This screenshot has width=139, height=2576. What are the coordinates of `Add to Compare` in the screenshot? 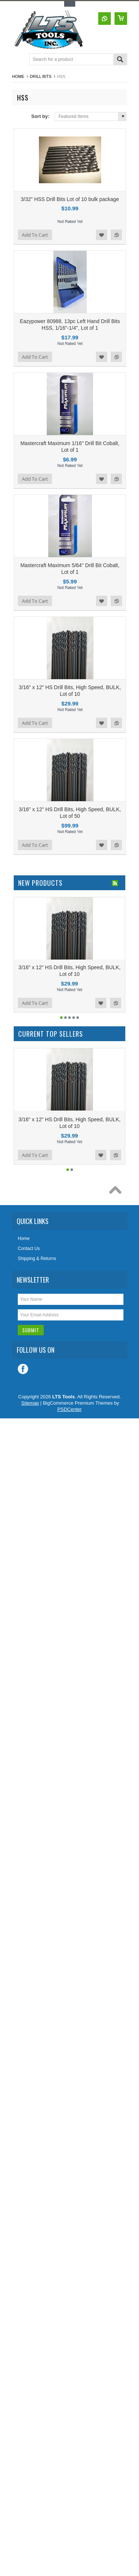 It's located at (116, 235).